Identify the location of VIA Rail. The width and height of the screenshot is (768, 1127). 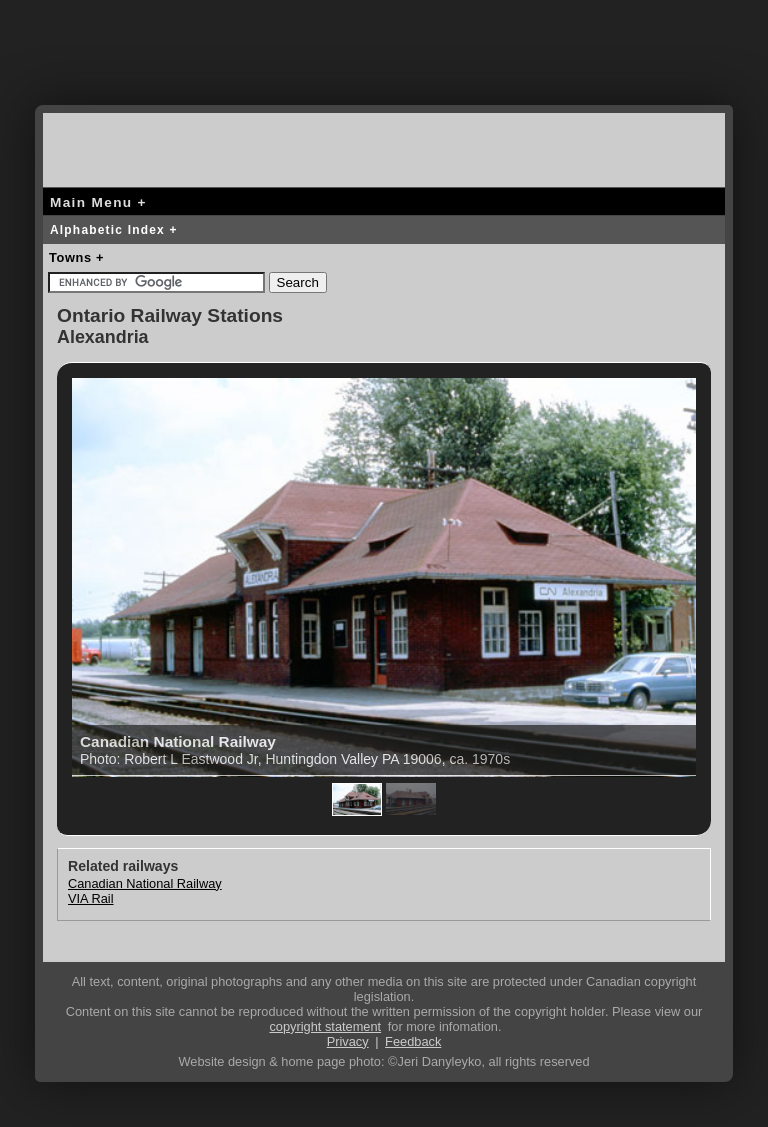
(91, 898).